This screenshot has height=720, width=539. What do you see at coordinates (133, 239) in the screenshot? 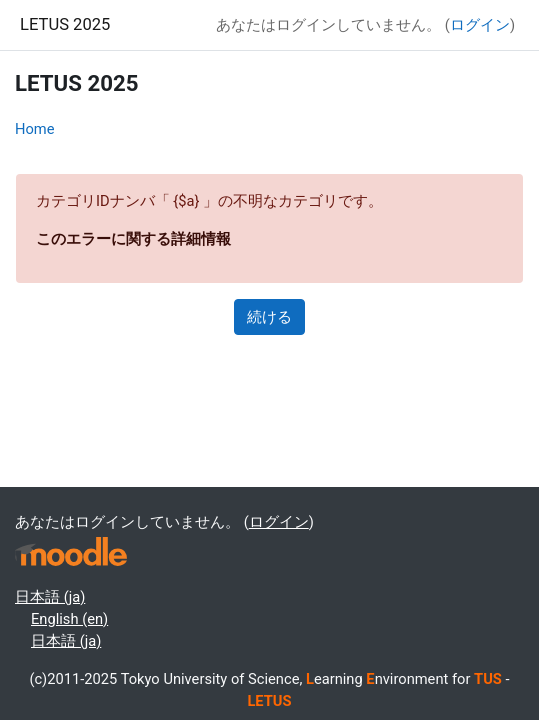
I see `このエラーに関する詳細情報` at bounding box center [133, 239].